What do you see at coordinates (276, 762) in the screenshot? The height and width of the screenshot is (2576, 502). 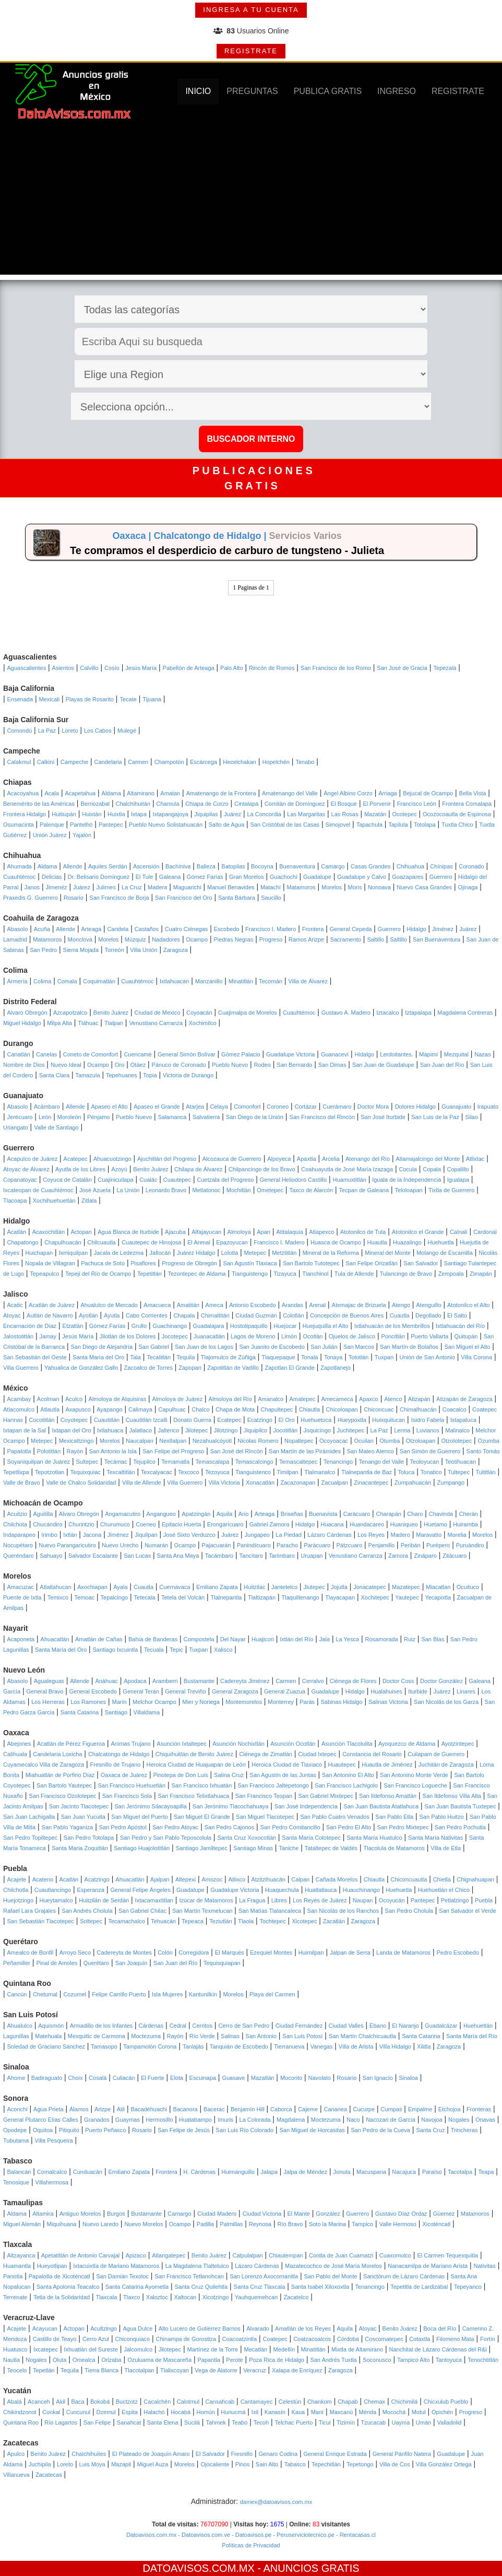 I see `Hopelchén` at bounding box center [276, 762].